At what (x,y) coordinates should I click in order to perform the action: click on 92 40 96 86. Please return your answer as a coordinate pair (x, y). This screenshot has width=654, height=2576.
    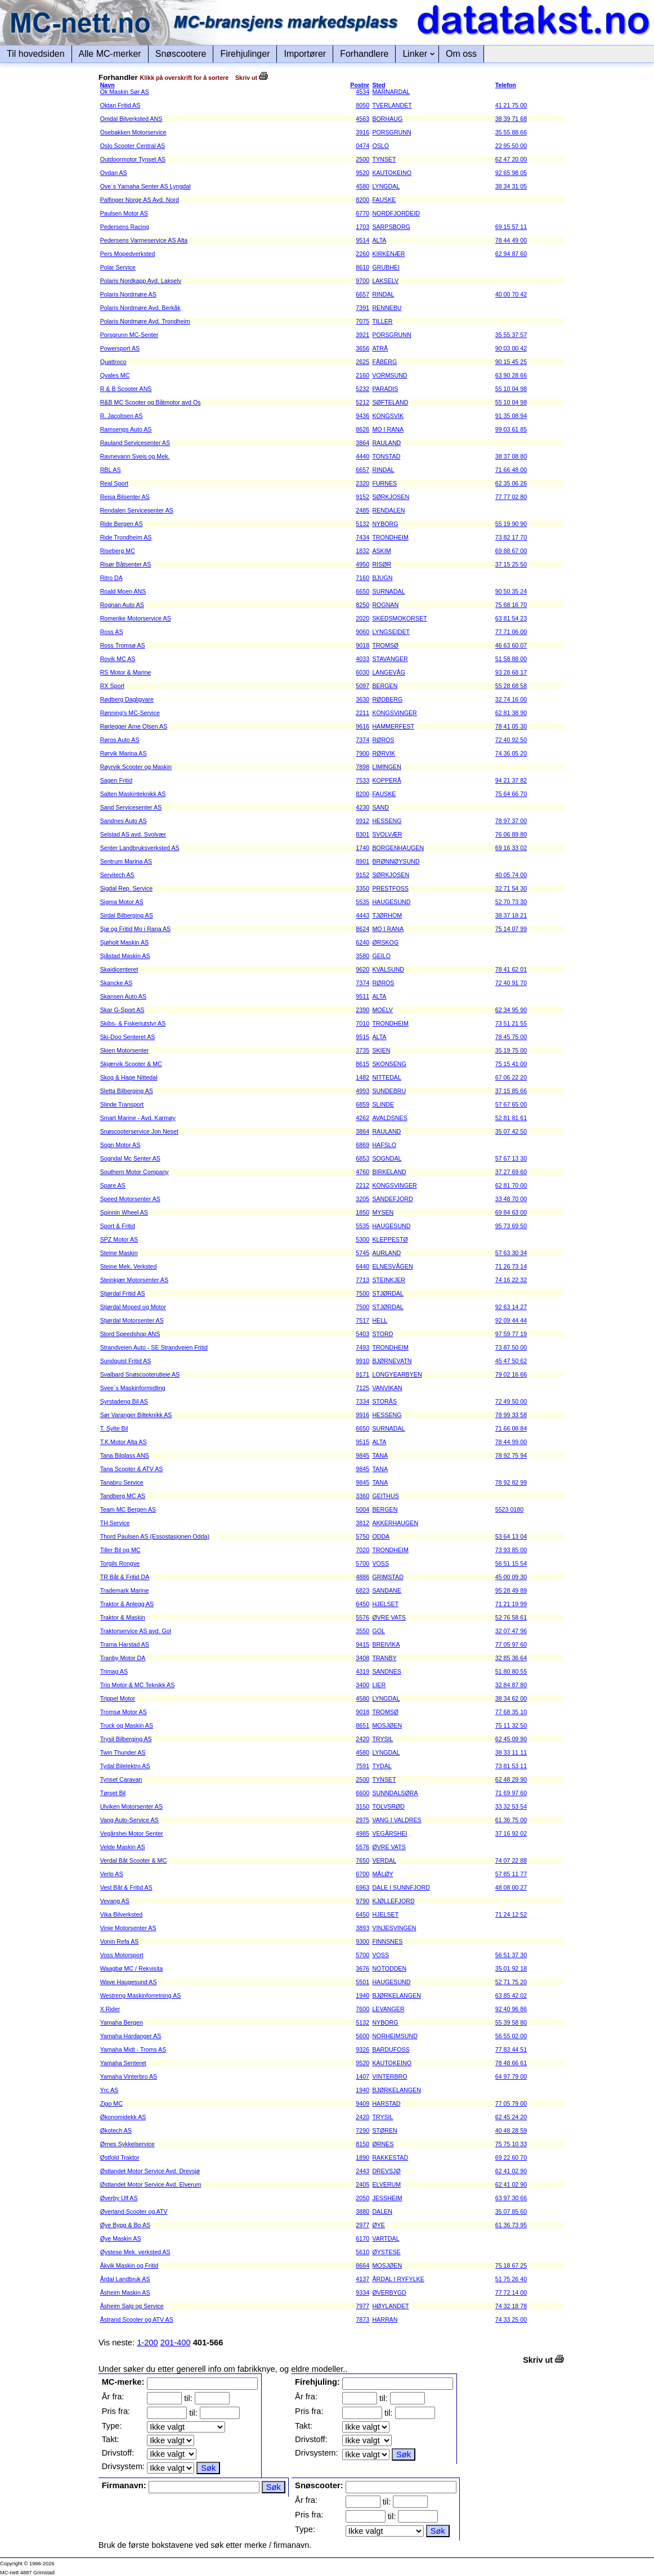
    Looking at the image, I should click on (511, 2009).